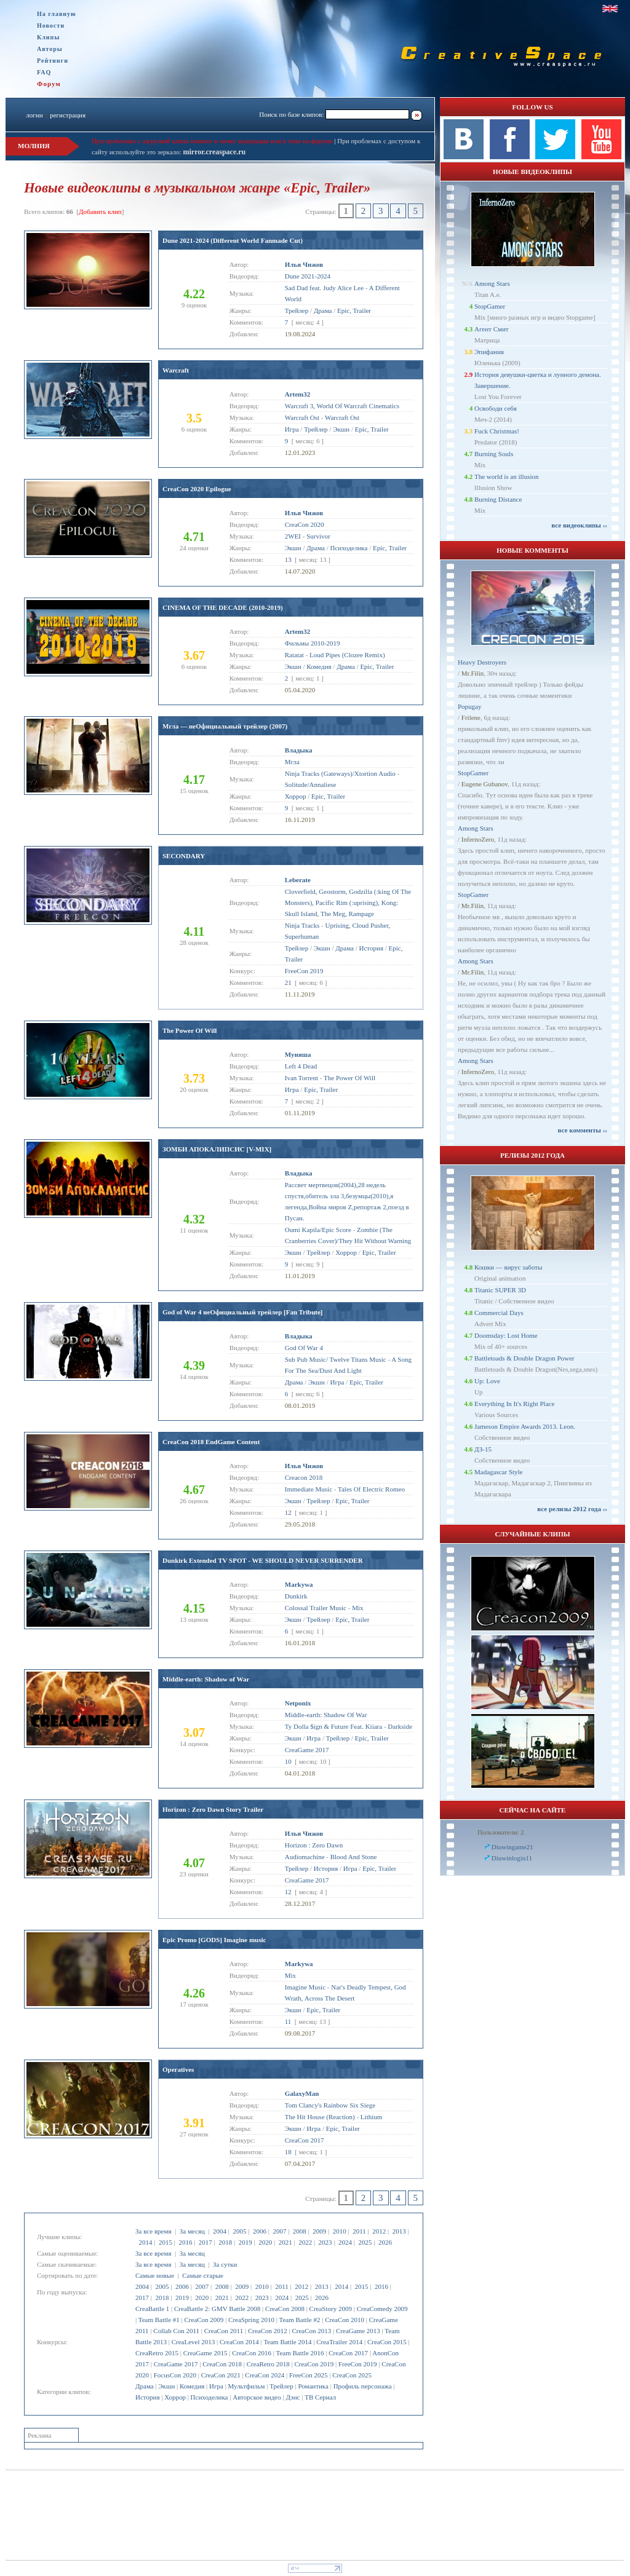 This screenshot has height=2576, width=630. What do you see at coordinates (154, 2275) in the screenshot?
I see `Самые новые` at bounding box center [154, 2275].